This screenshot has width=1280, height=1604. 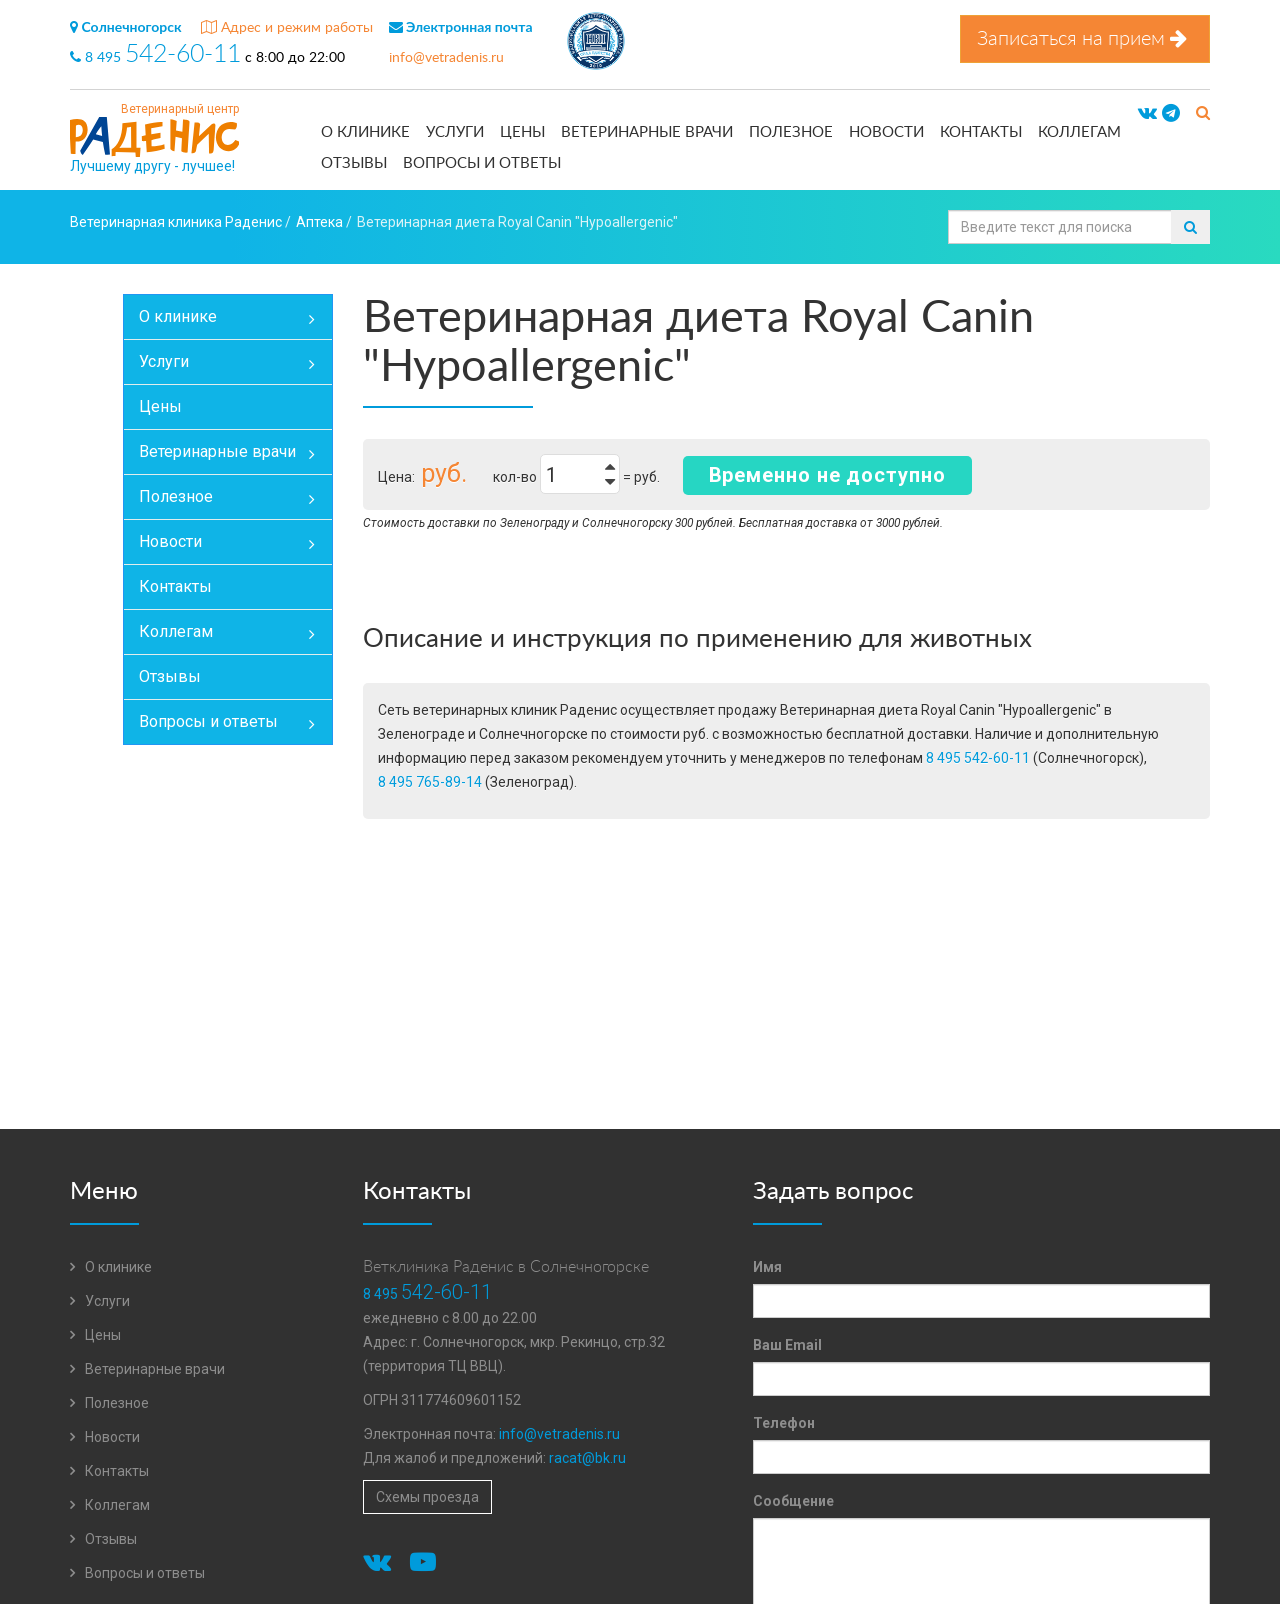 What do you see at coordinates (455, 132) in the screenshot?
I see `Услуги` at bounding box center [455, 132].